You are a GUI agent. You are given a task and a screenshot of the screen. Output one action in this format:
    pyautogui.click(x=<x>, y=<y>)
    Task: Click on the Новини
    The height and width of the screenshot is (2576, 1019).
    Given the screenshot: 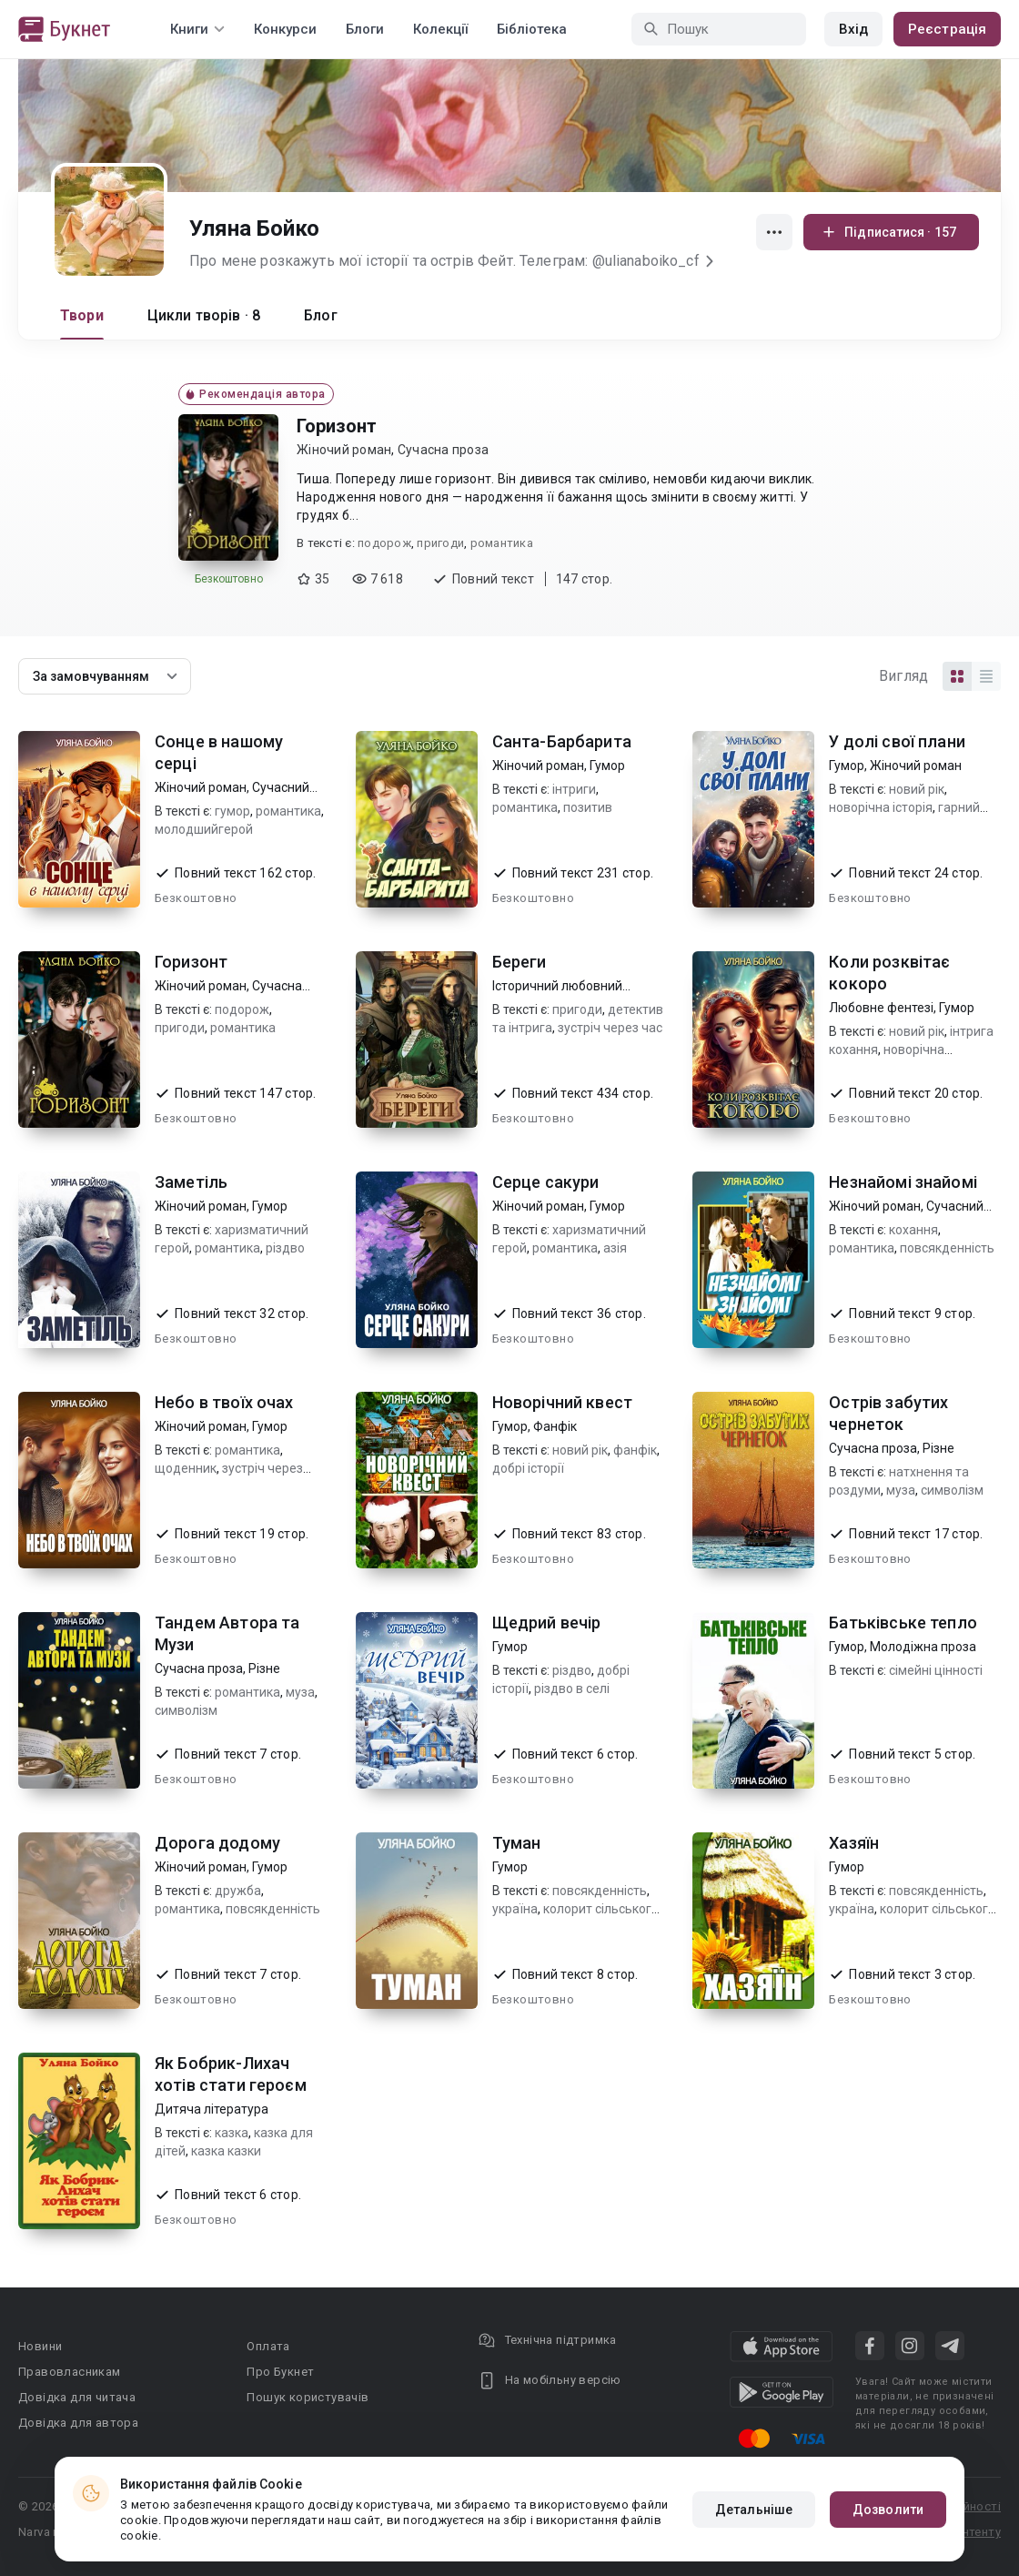 What is the action you would take?
    pyautogui.click(x=40, y=2346)
    